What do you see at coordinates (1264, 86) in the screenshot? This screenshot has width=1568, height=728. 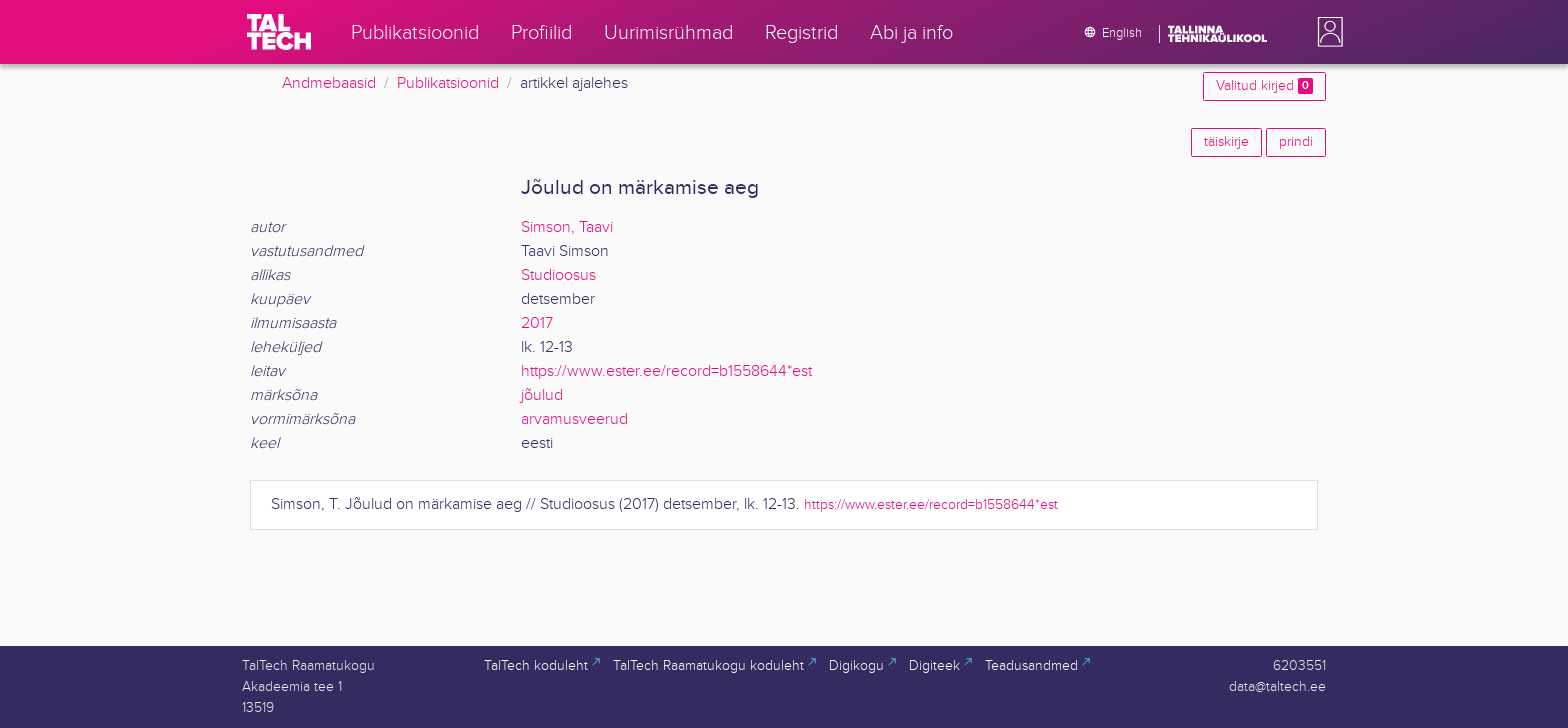 I see `Valitud kirjed` at bounding box center [1264, 86].